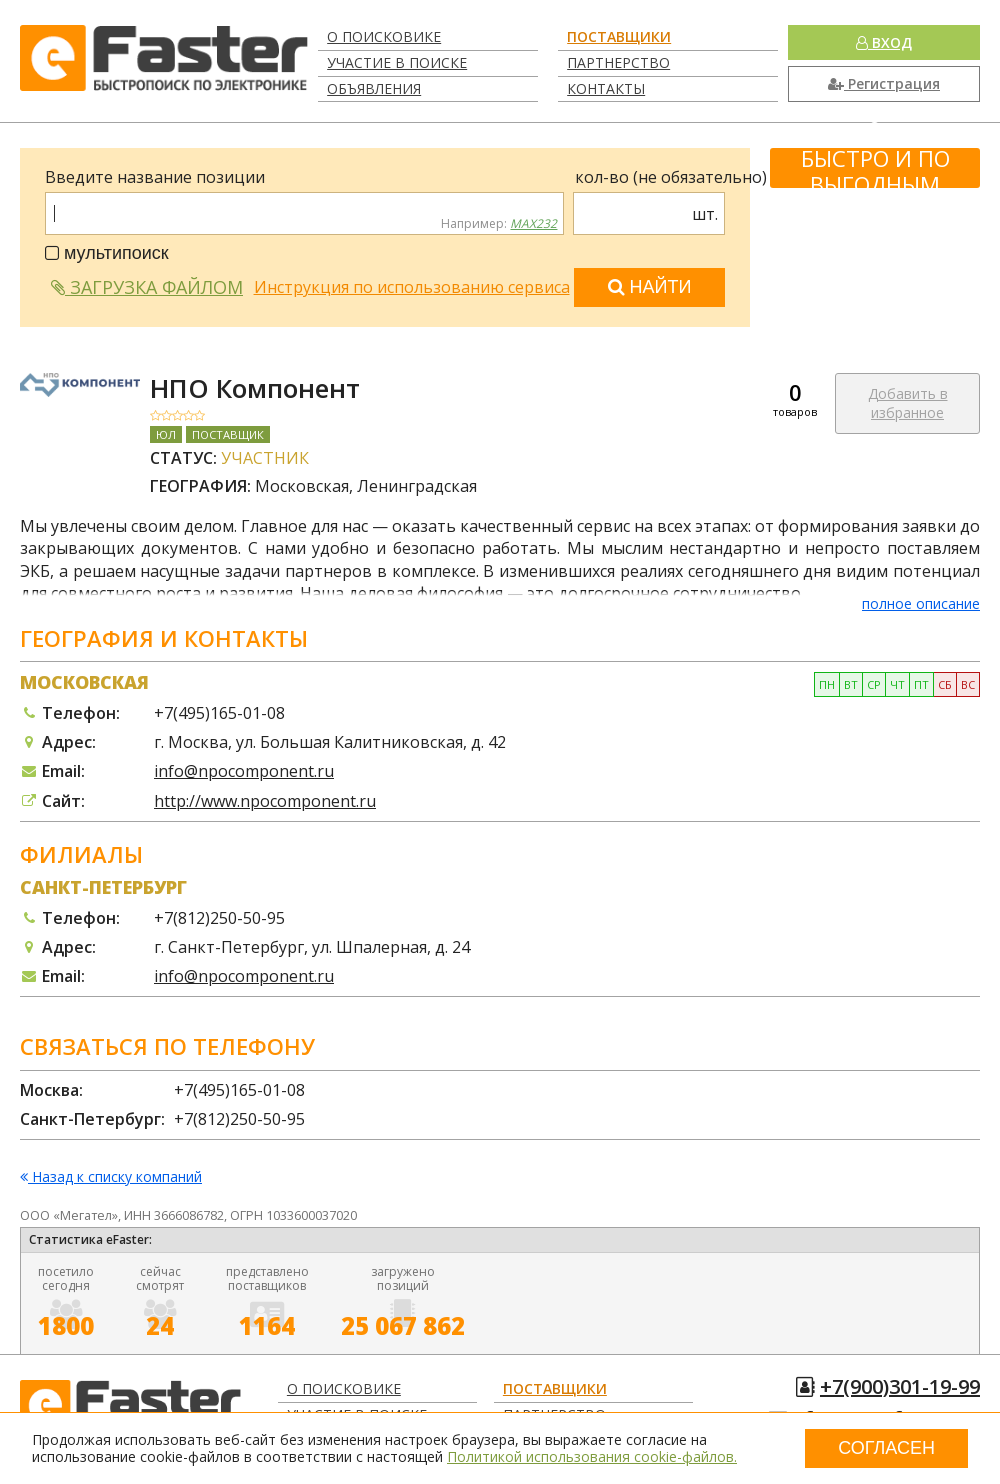 This screenshot has height=1484, width=1000. What do you see at coordinates (384, 36) in the screenshot?
I see `О поисковике` at bounding box center [384, 36].